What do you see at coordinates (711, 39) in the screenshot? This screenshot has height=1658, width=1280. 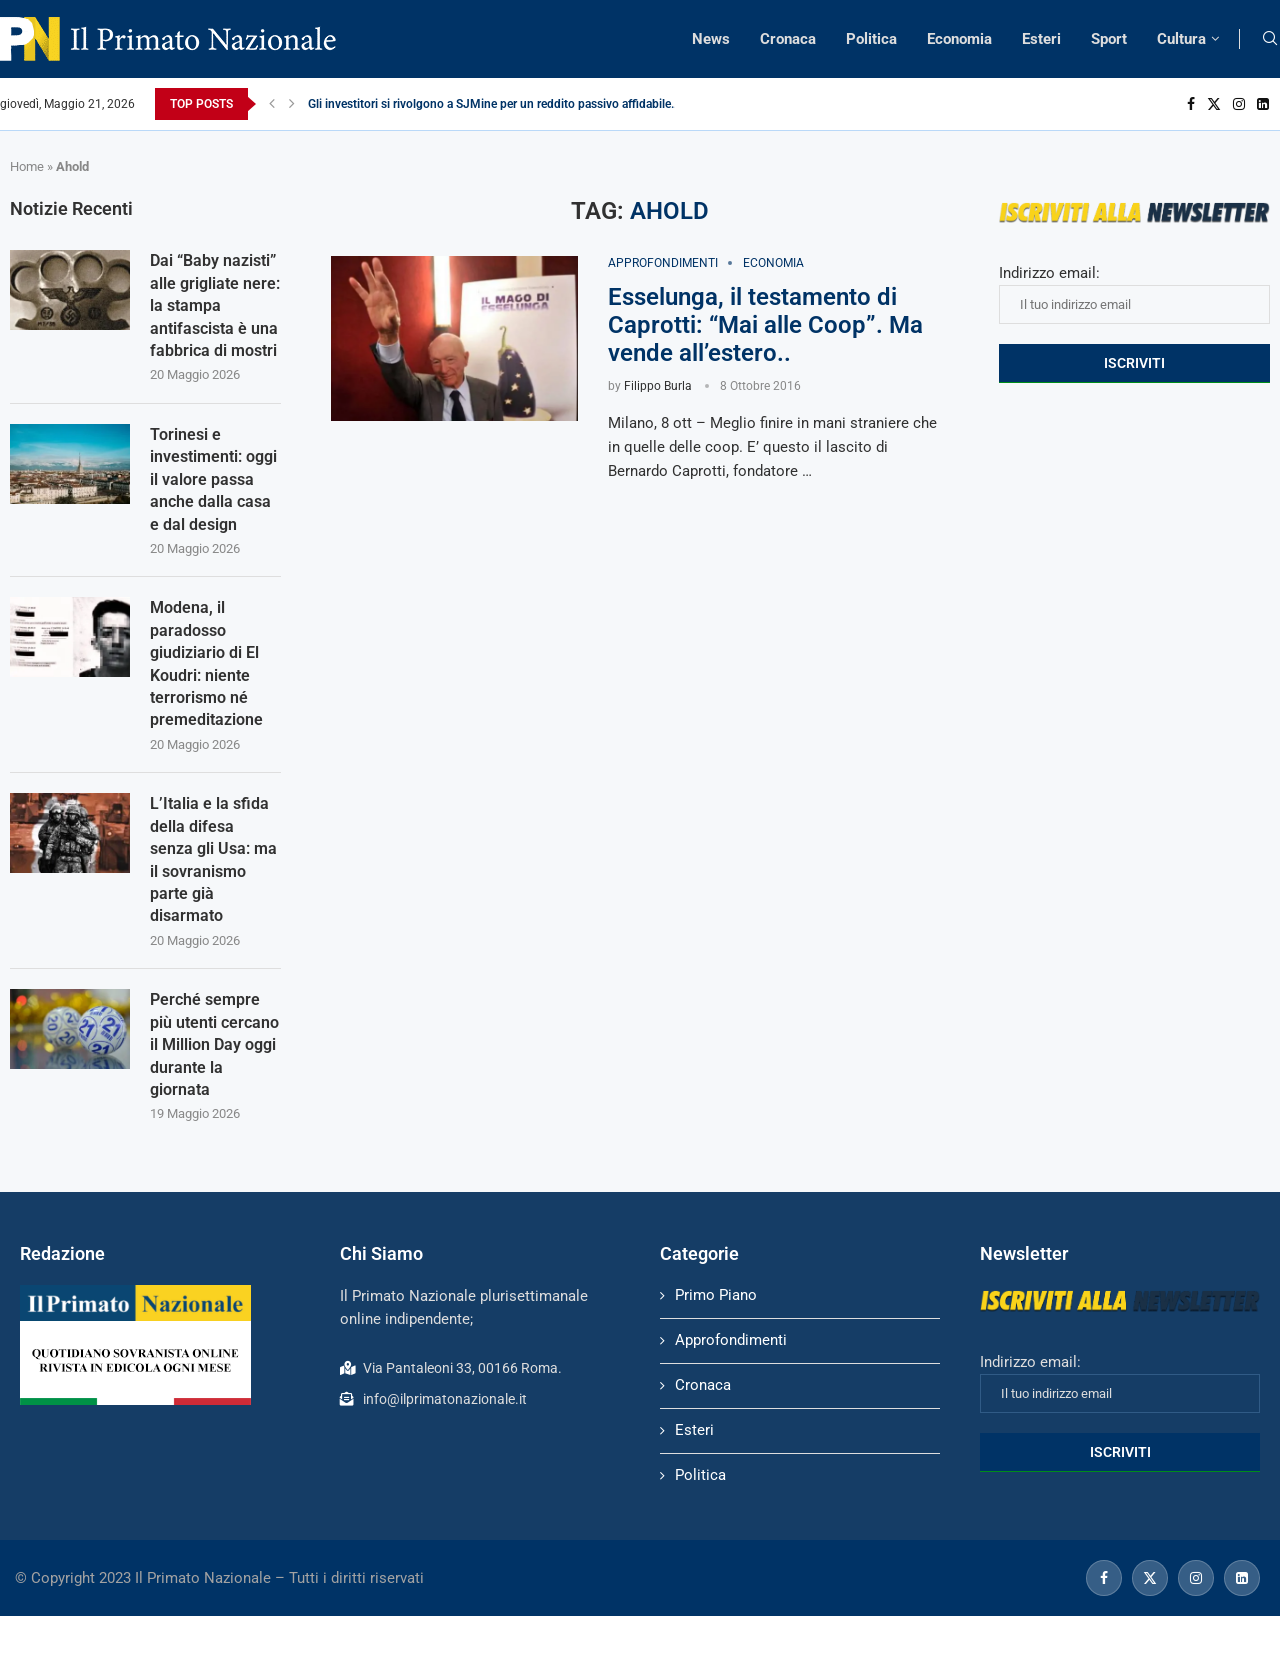 I see `News` at bounding box center [711, 39].